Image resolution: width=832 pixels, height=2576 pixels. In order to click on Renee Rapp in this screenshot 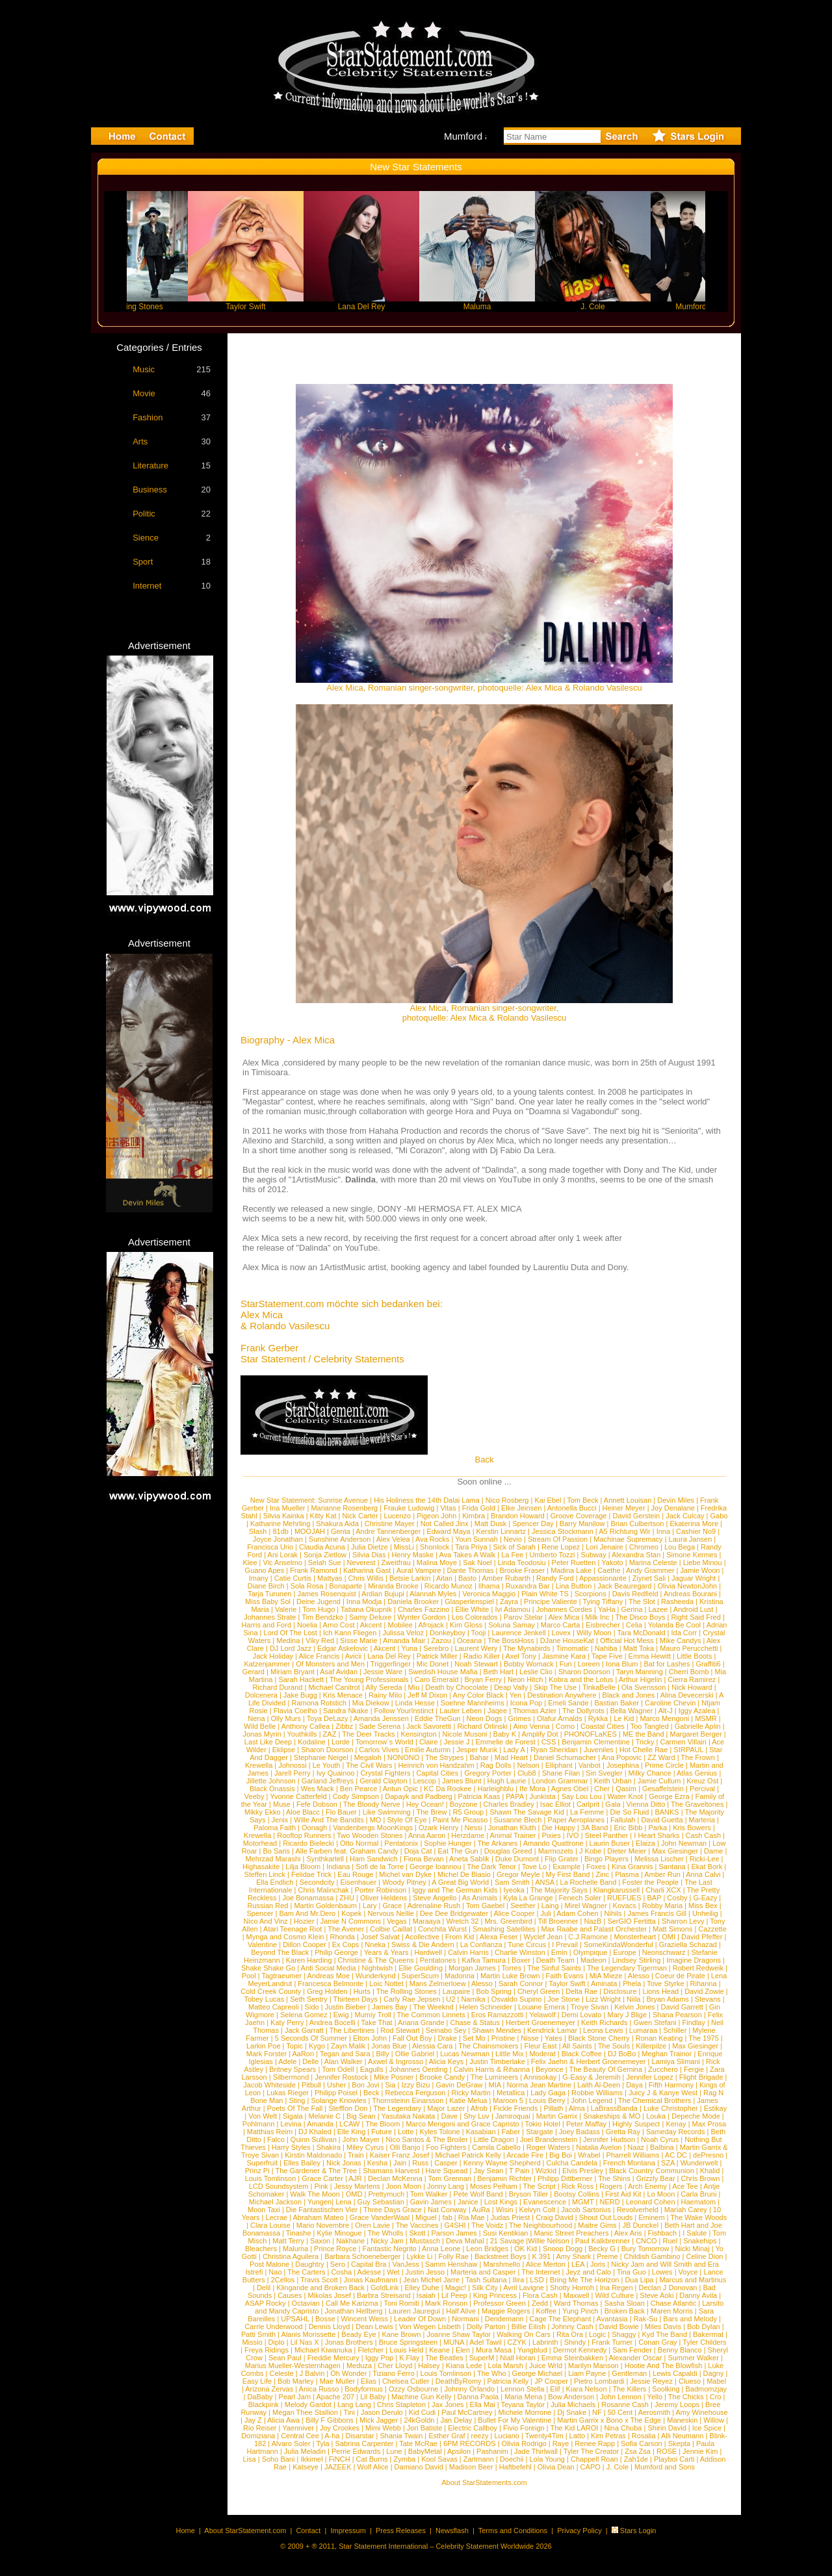, I will do `click(595, 2443)`.